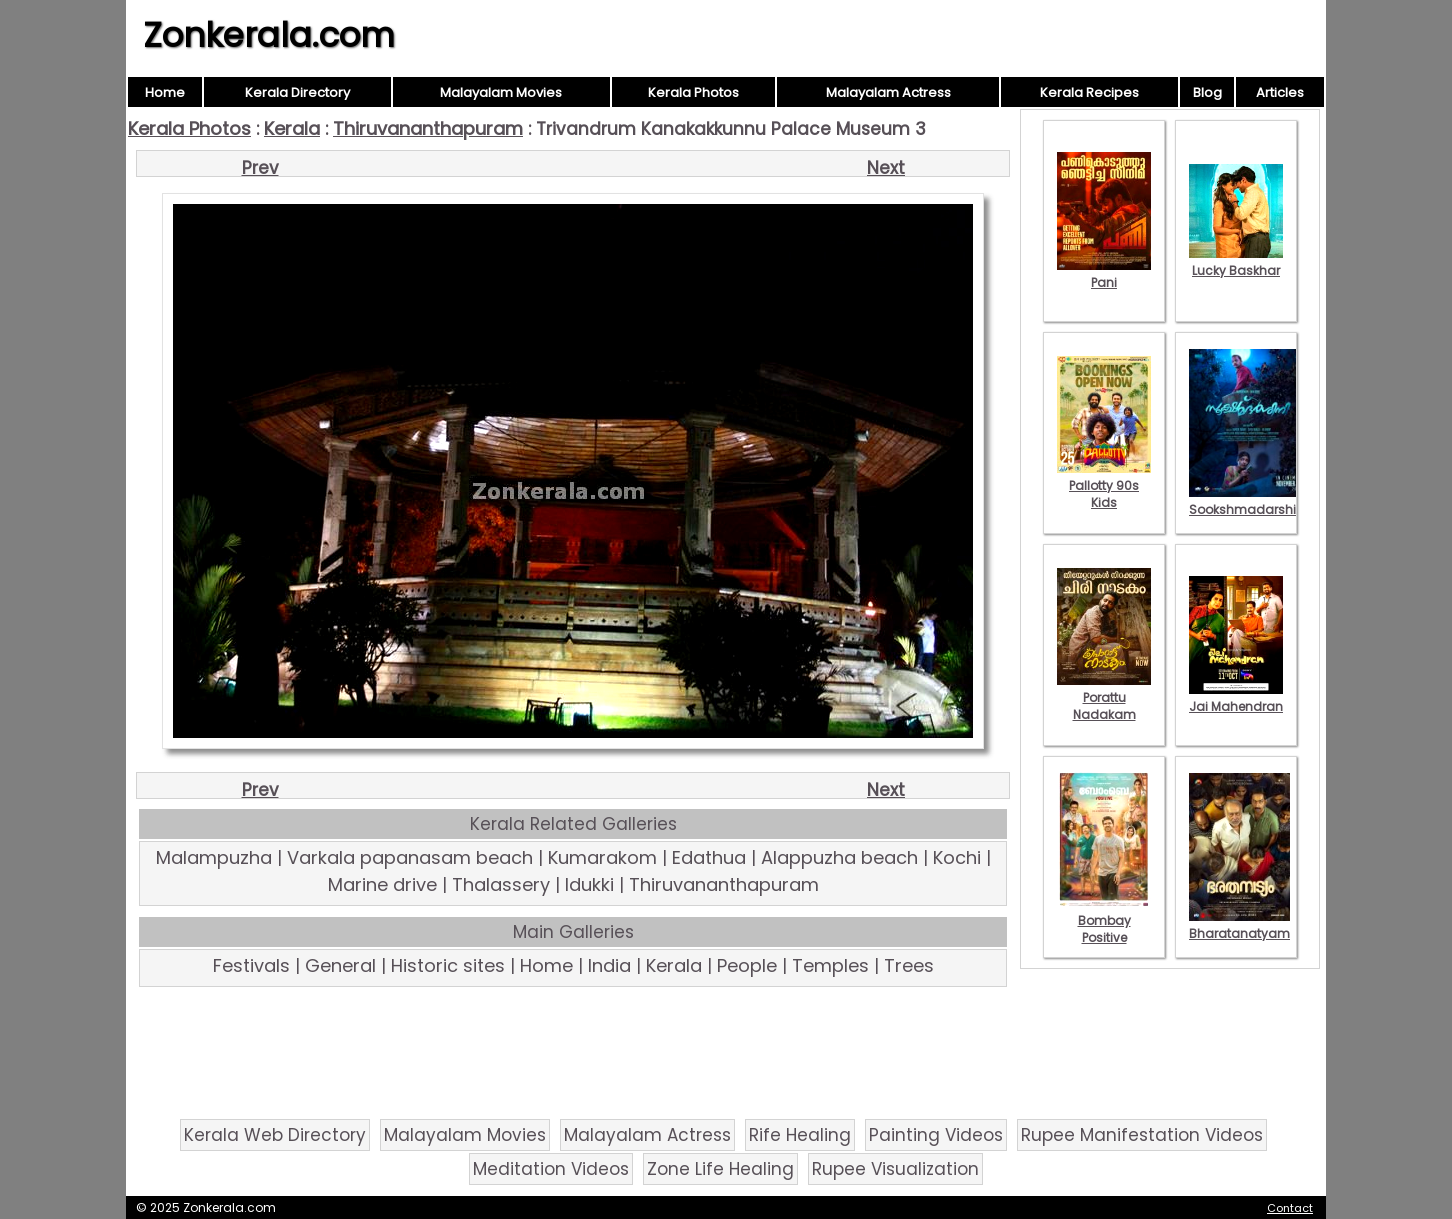 The height and width of the screenshot is (1219, 1452). What do you see at coordinates (888, 92) in the screenshot?
I see `Malayalam Actress` at bounding box center [888, 92].